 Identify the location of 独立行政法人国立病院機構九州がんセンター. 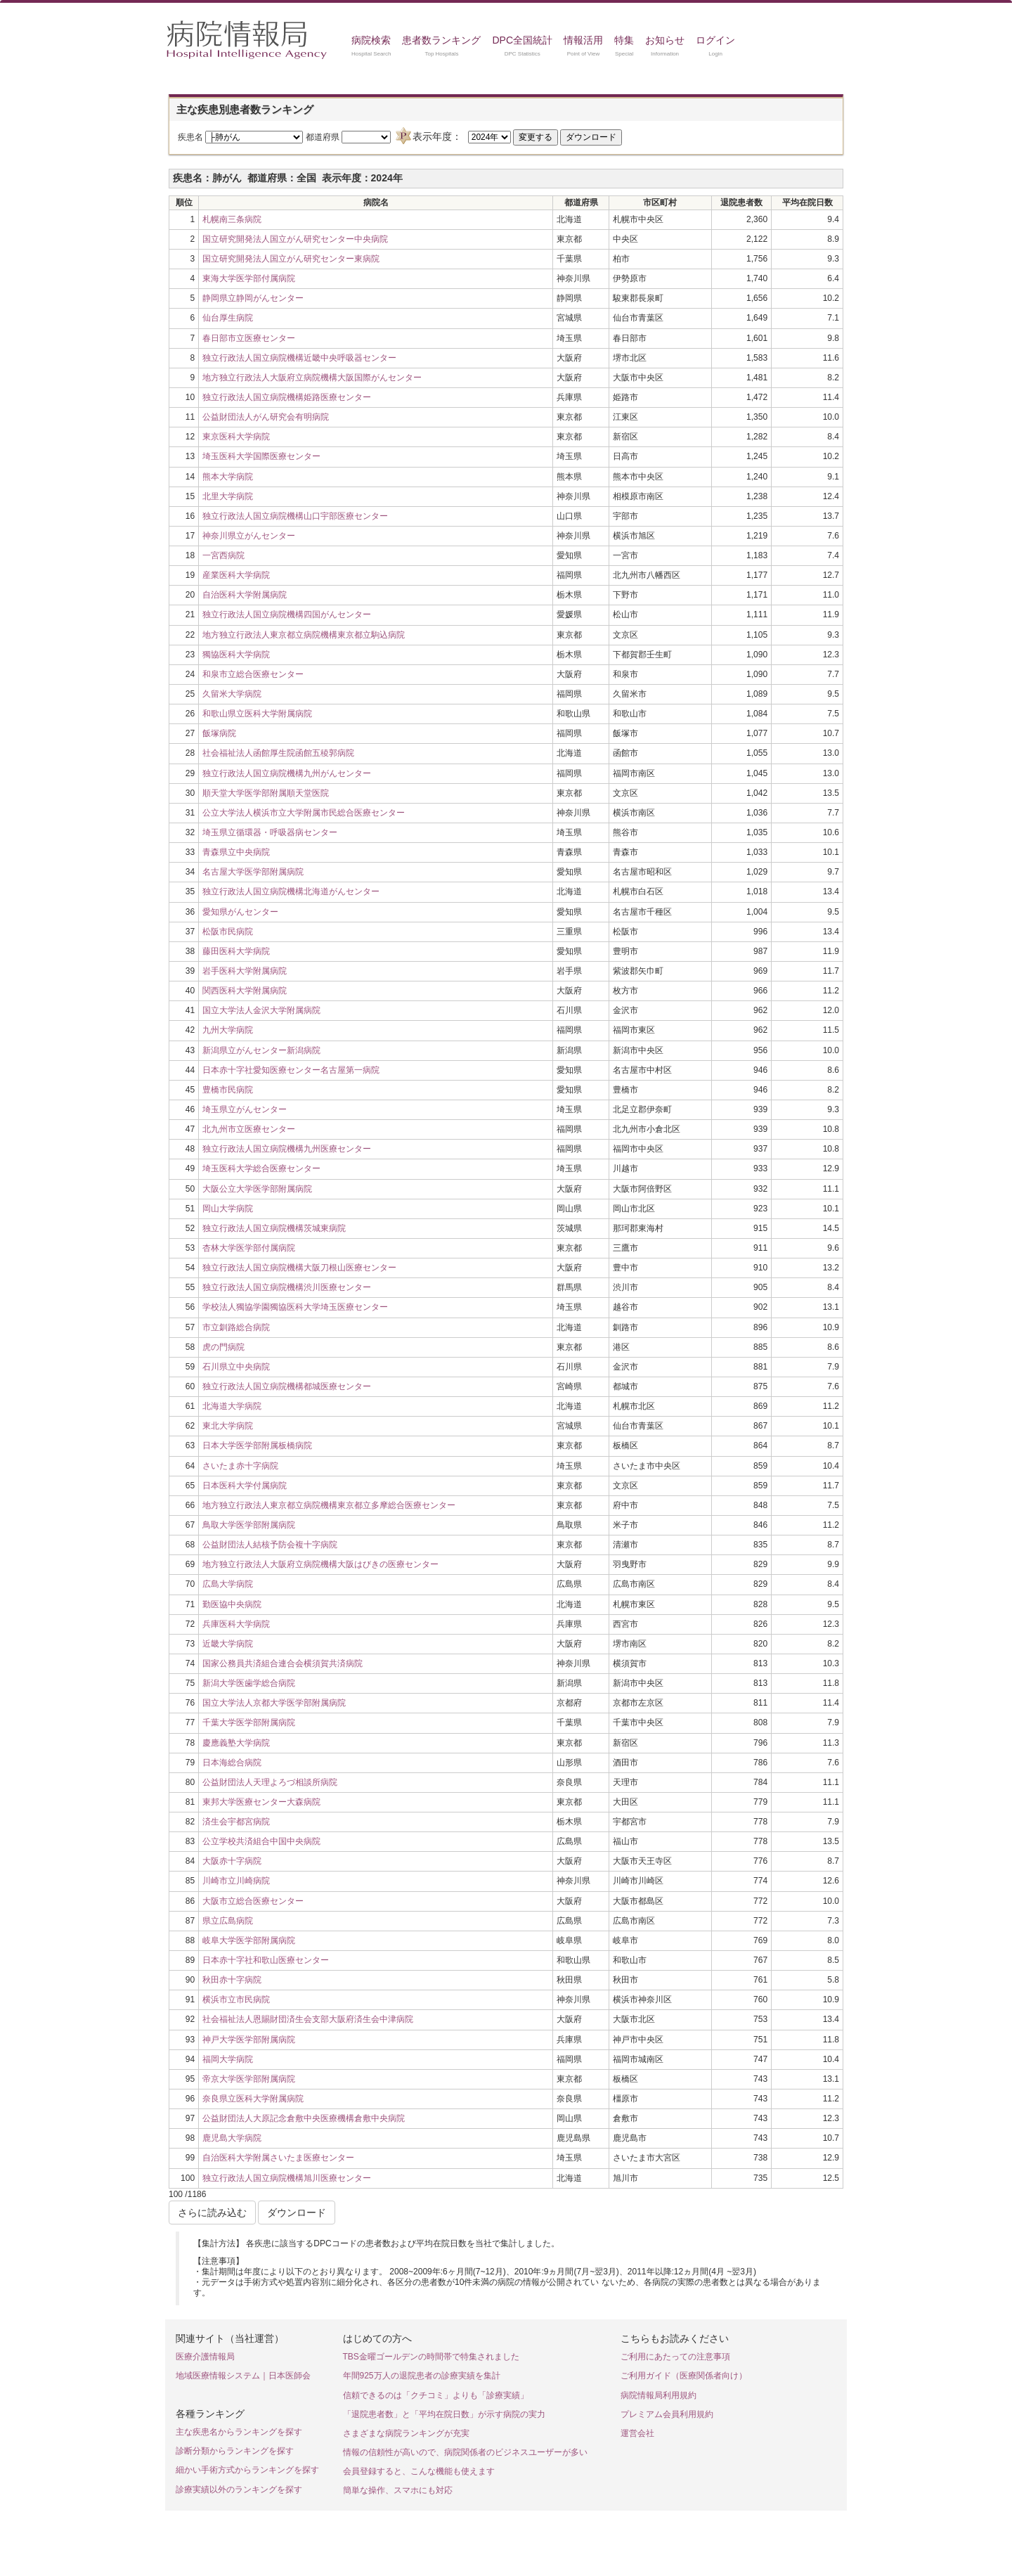
(286, 773).